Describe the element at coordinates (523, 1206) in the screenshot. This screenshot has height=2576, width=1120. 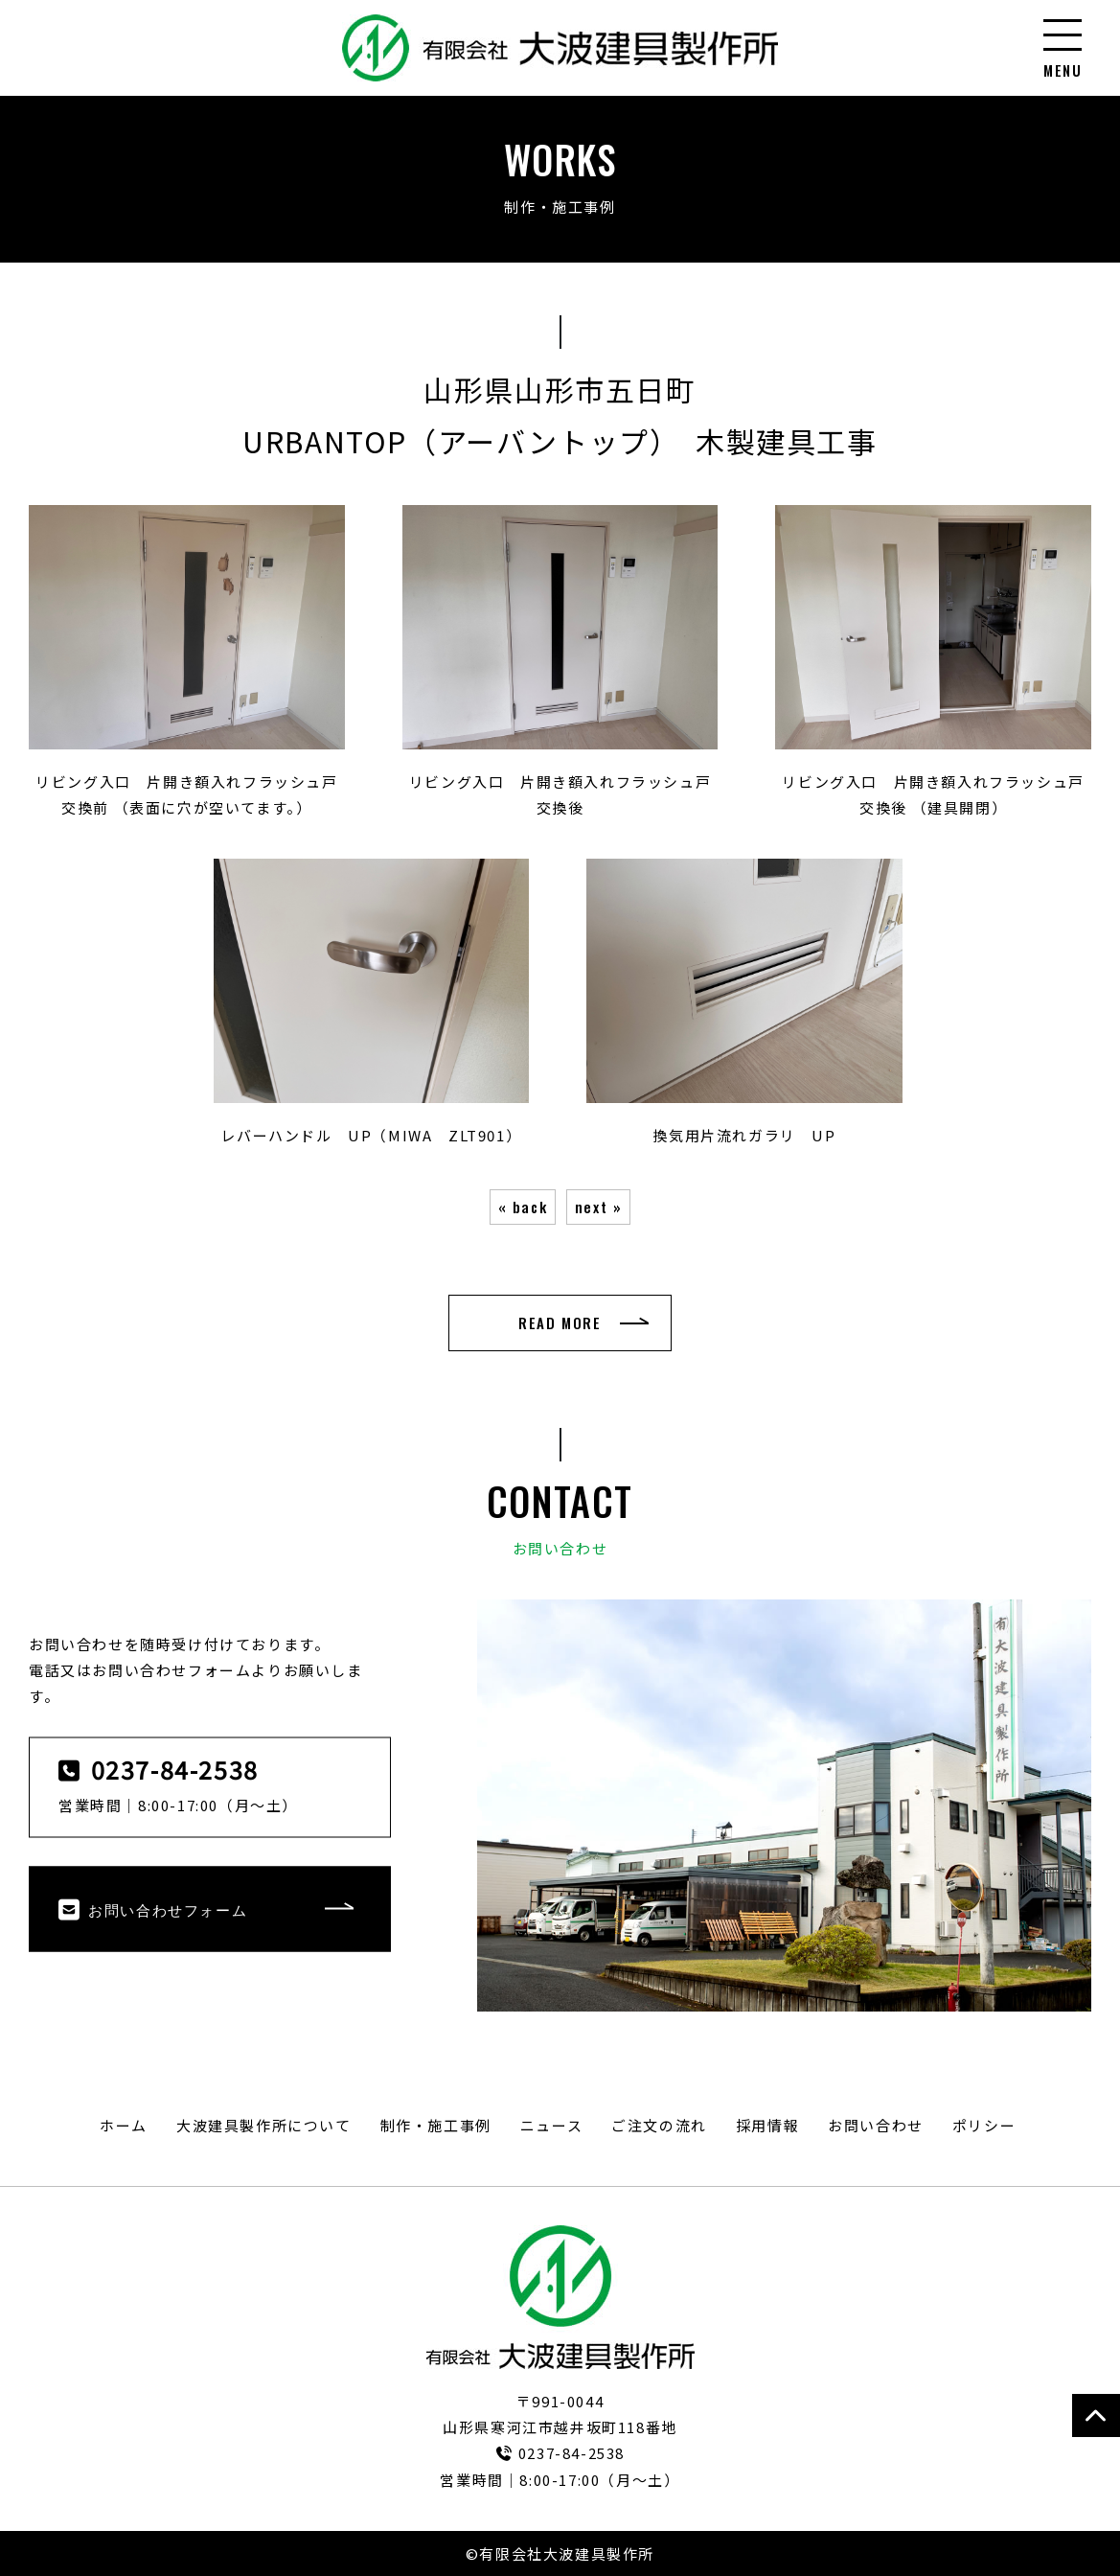
I see `« back` at that location.